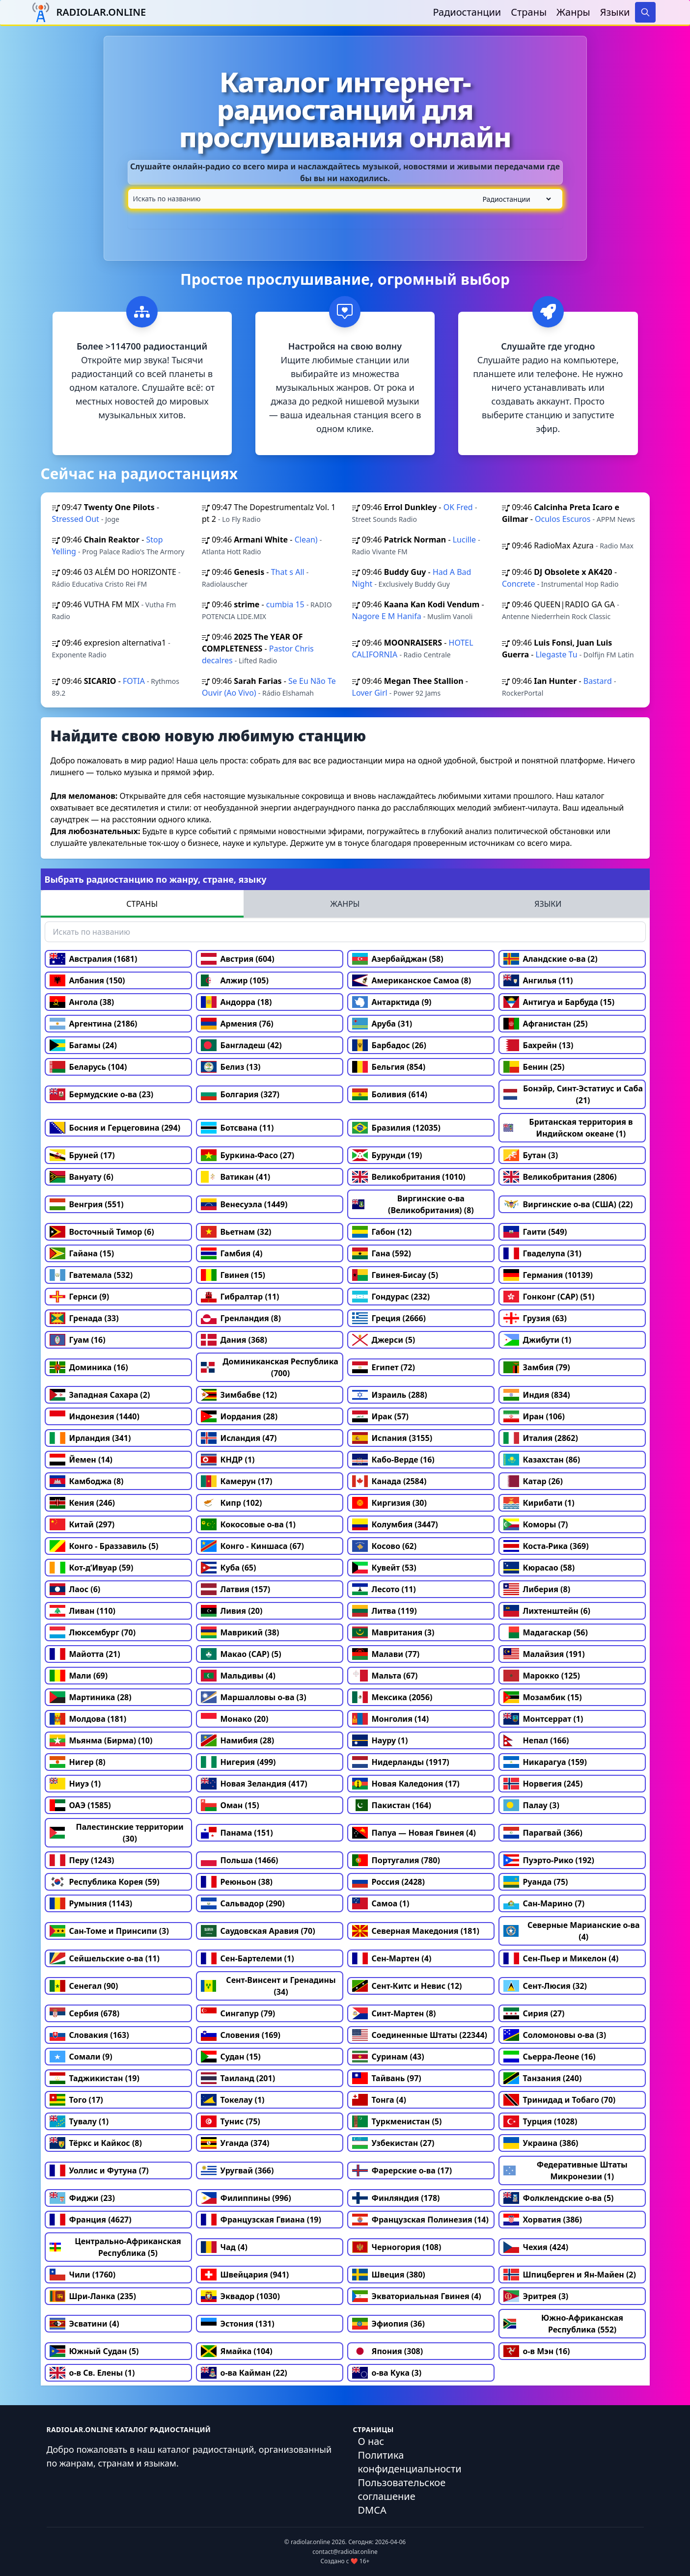 This screenshot has width=690, height=2576. I want to click on Парагвай (366), so click(542, 1833).